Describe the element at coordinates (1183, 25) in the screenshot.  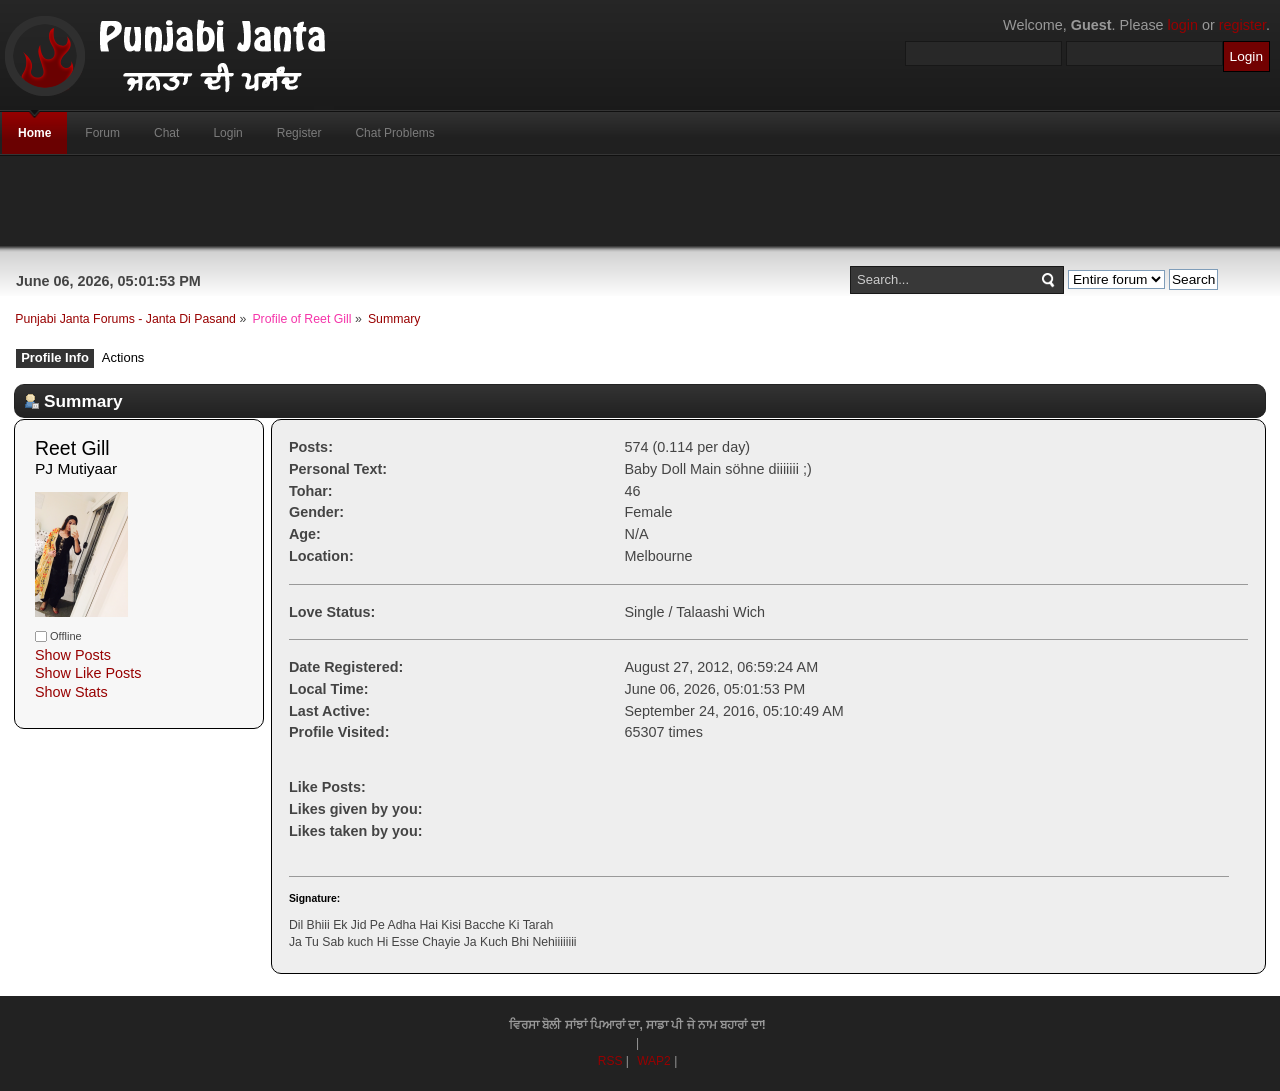
I see `login` at that location.